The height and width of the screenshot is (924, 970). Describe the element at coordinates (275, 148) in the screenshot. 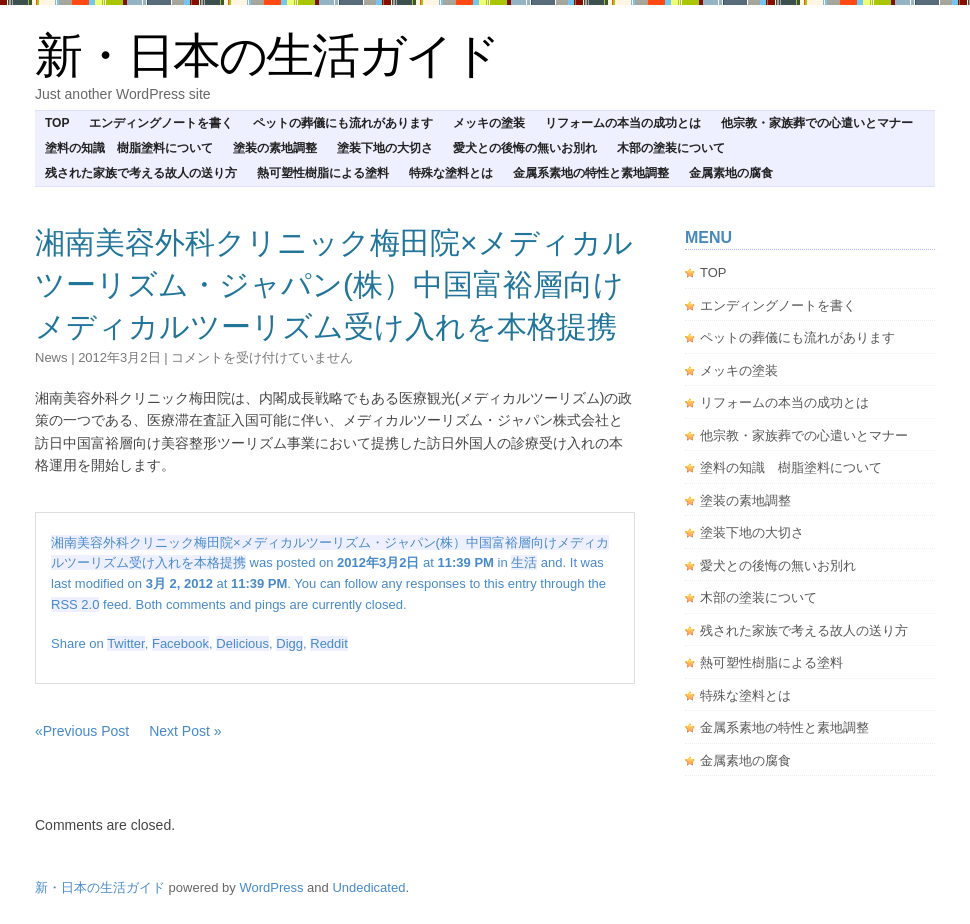

I see `塗装の素地調整` at that location.